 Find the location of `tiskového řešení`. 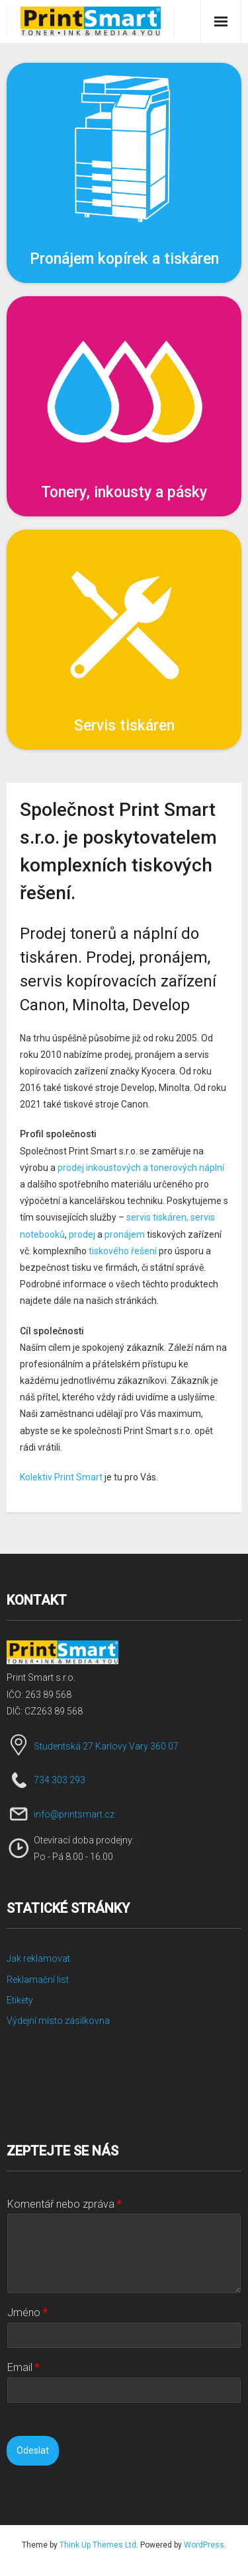

tiskového řešení is located at coordinates (123, 1251).